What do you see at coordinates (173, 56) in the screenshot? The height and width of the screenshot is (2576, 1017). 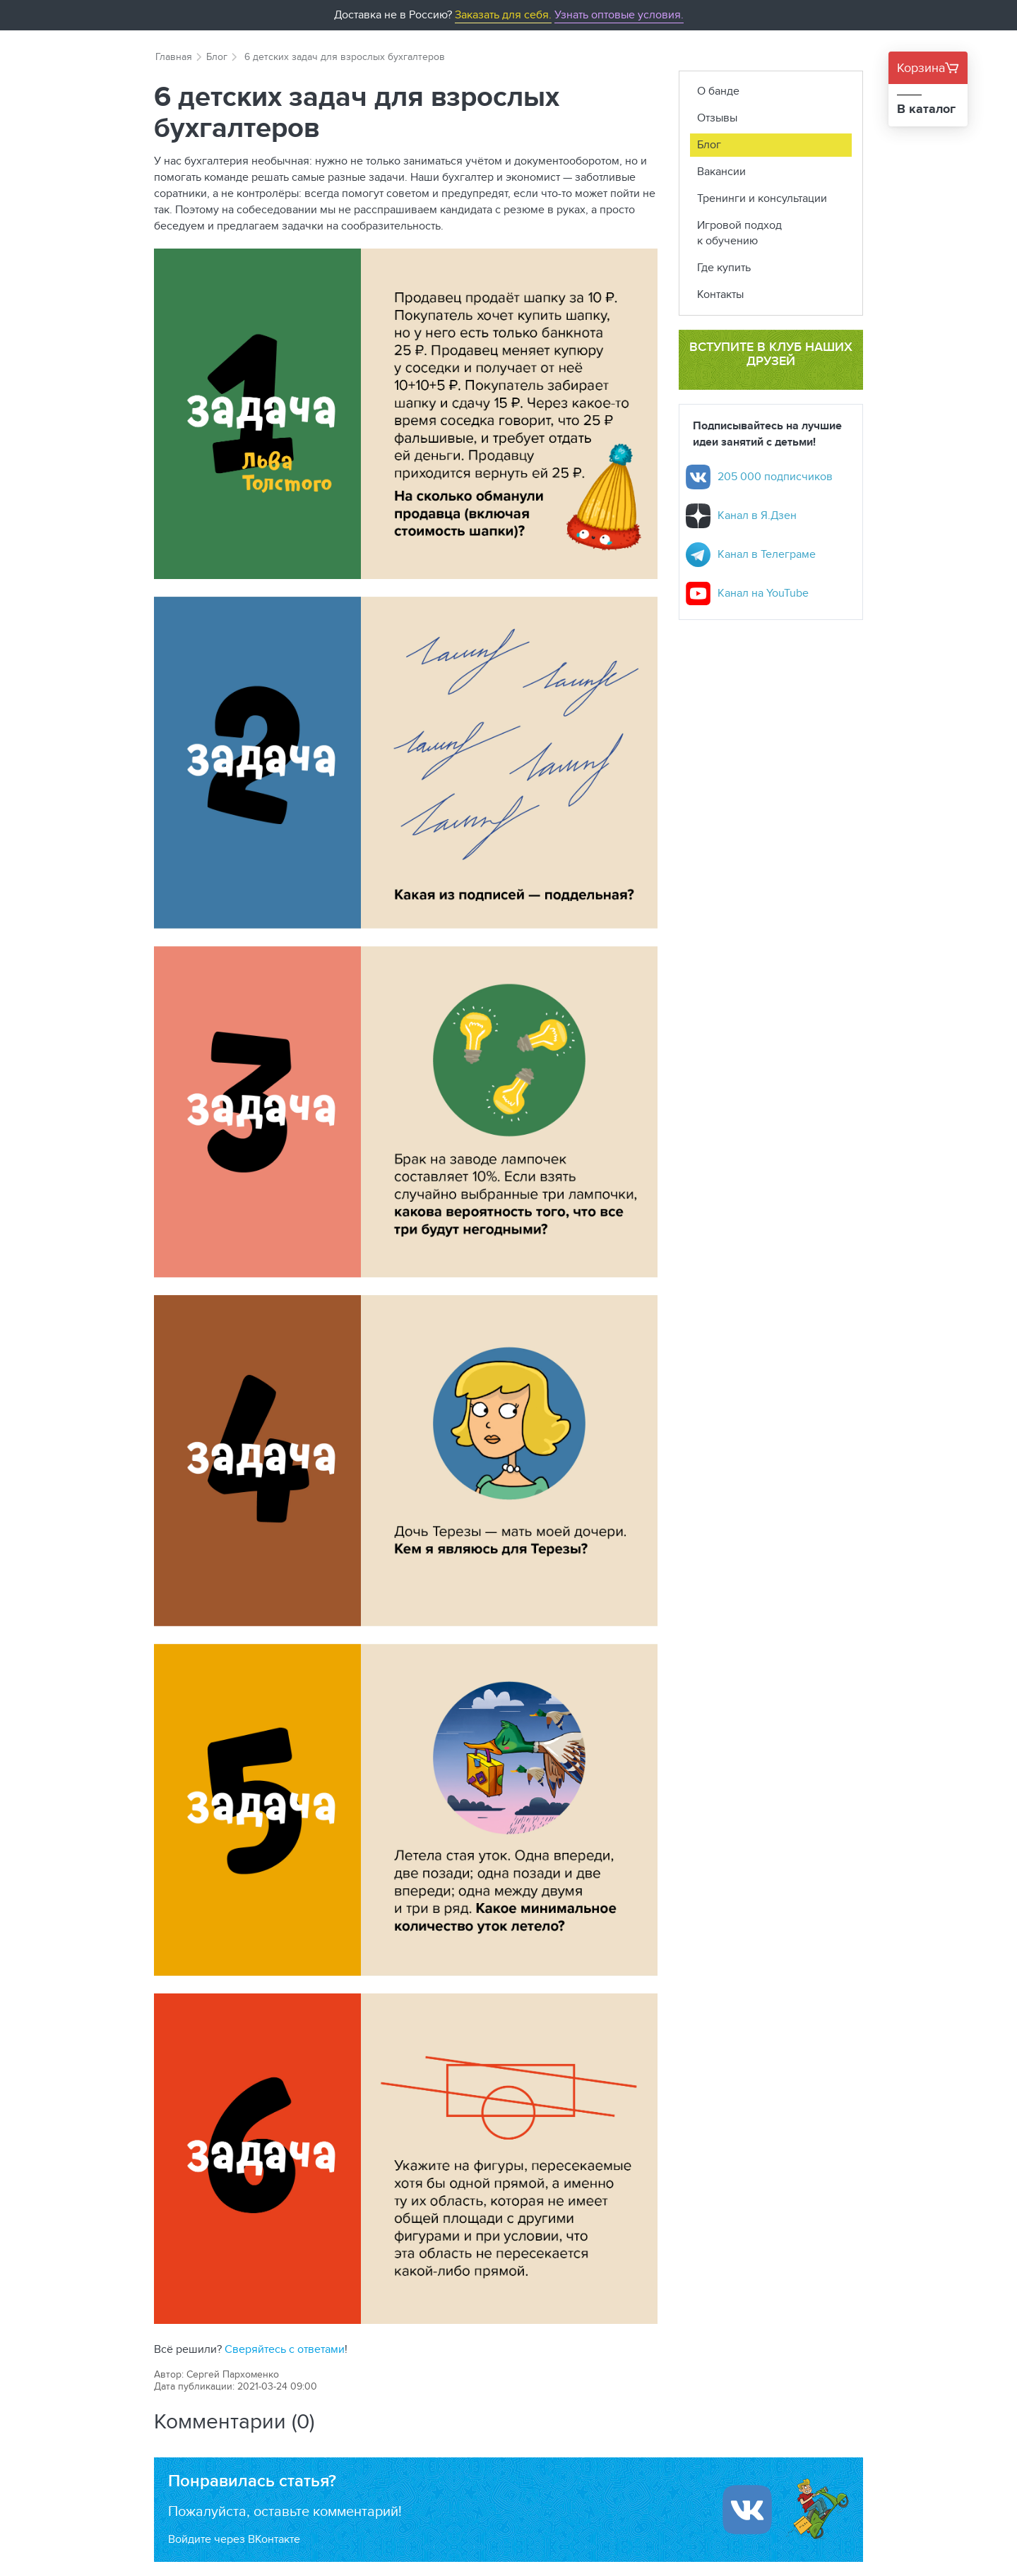 I see `Главная` at bounding box center [173, 56].